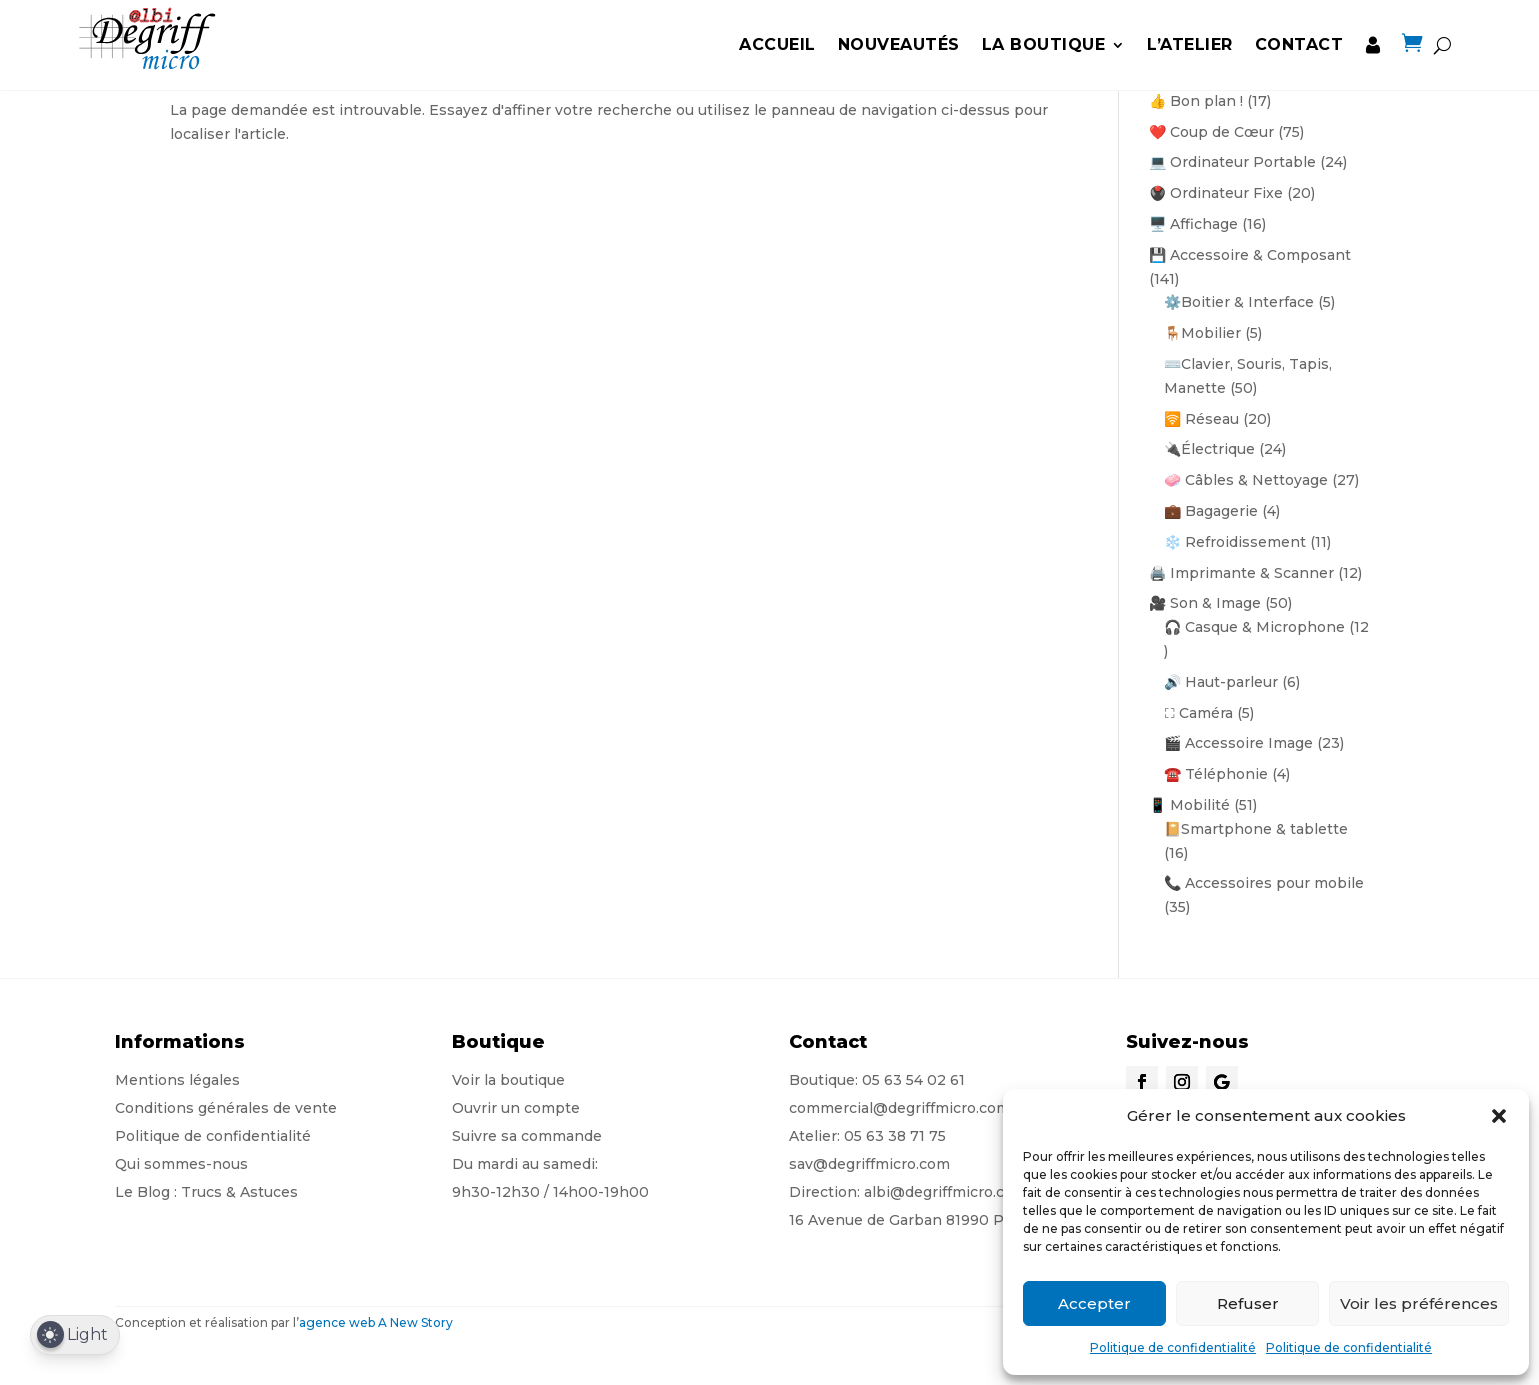  What do you see at coordinates (376, 1322) in the screenshot?
I see `agence web A New Story` at bounding box center [376, 1322].